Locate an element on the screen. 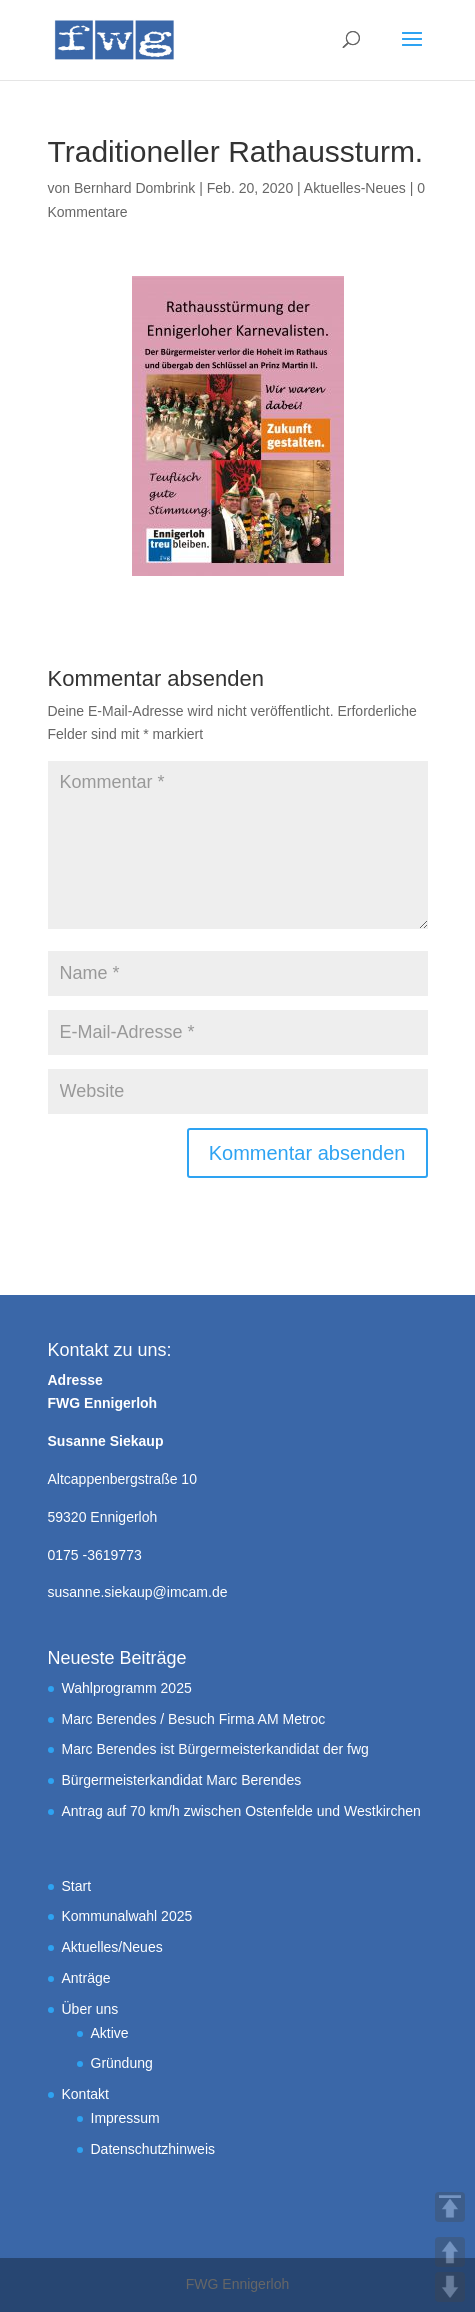 The height and width of the screenshot is (2312, 475). Wahlprogramm 2025 is located at coordinates (127, 1688).